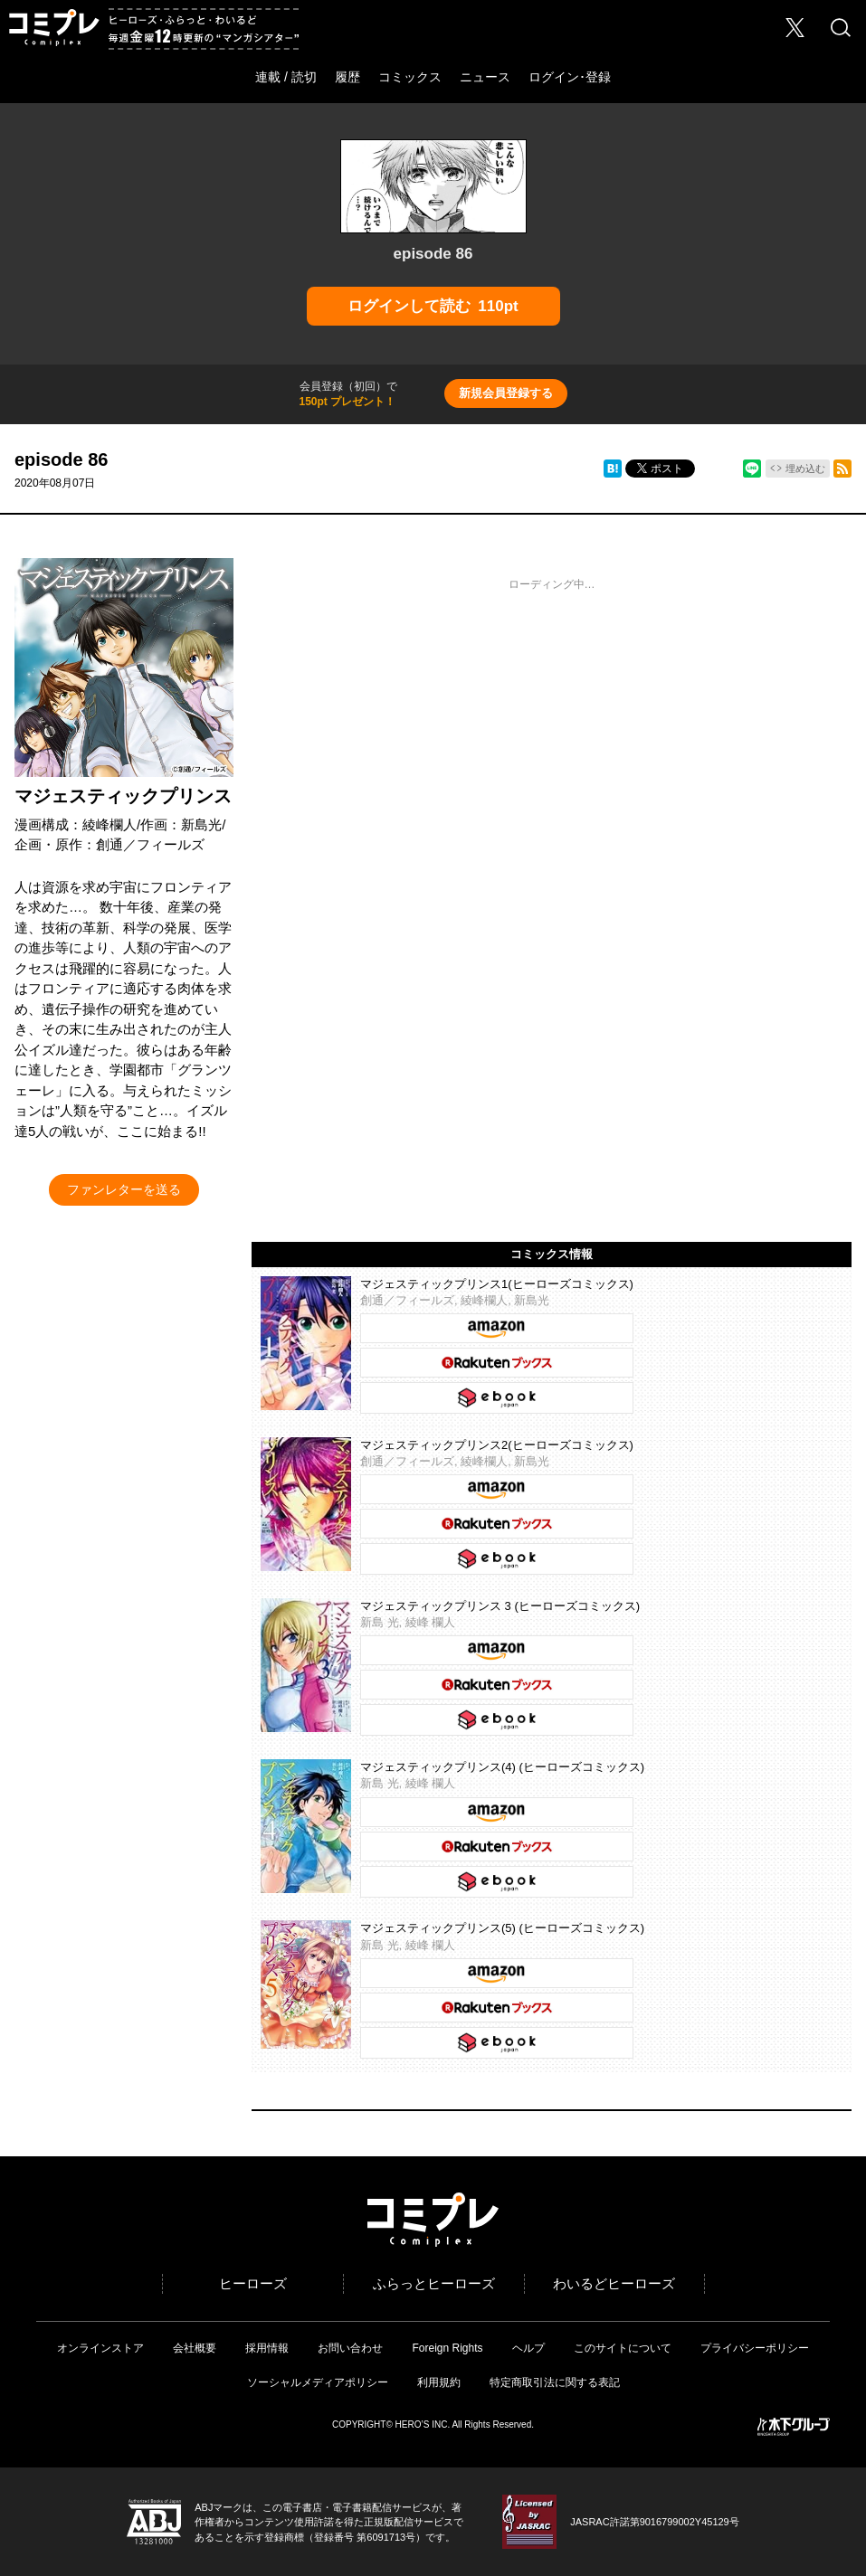  I want to click on 会社概要, so click(194, 2348).